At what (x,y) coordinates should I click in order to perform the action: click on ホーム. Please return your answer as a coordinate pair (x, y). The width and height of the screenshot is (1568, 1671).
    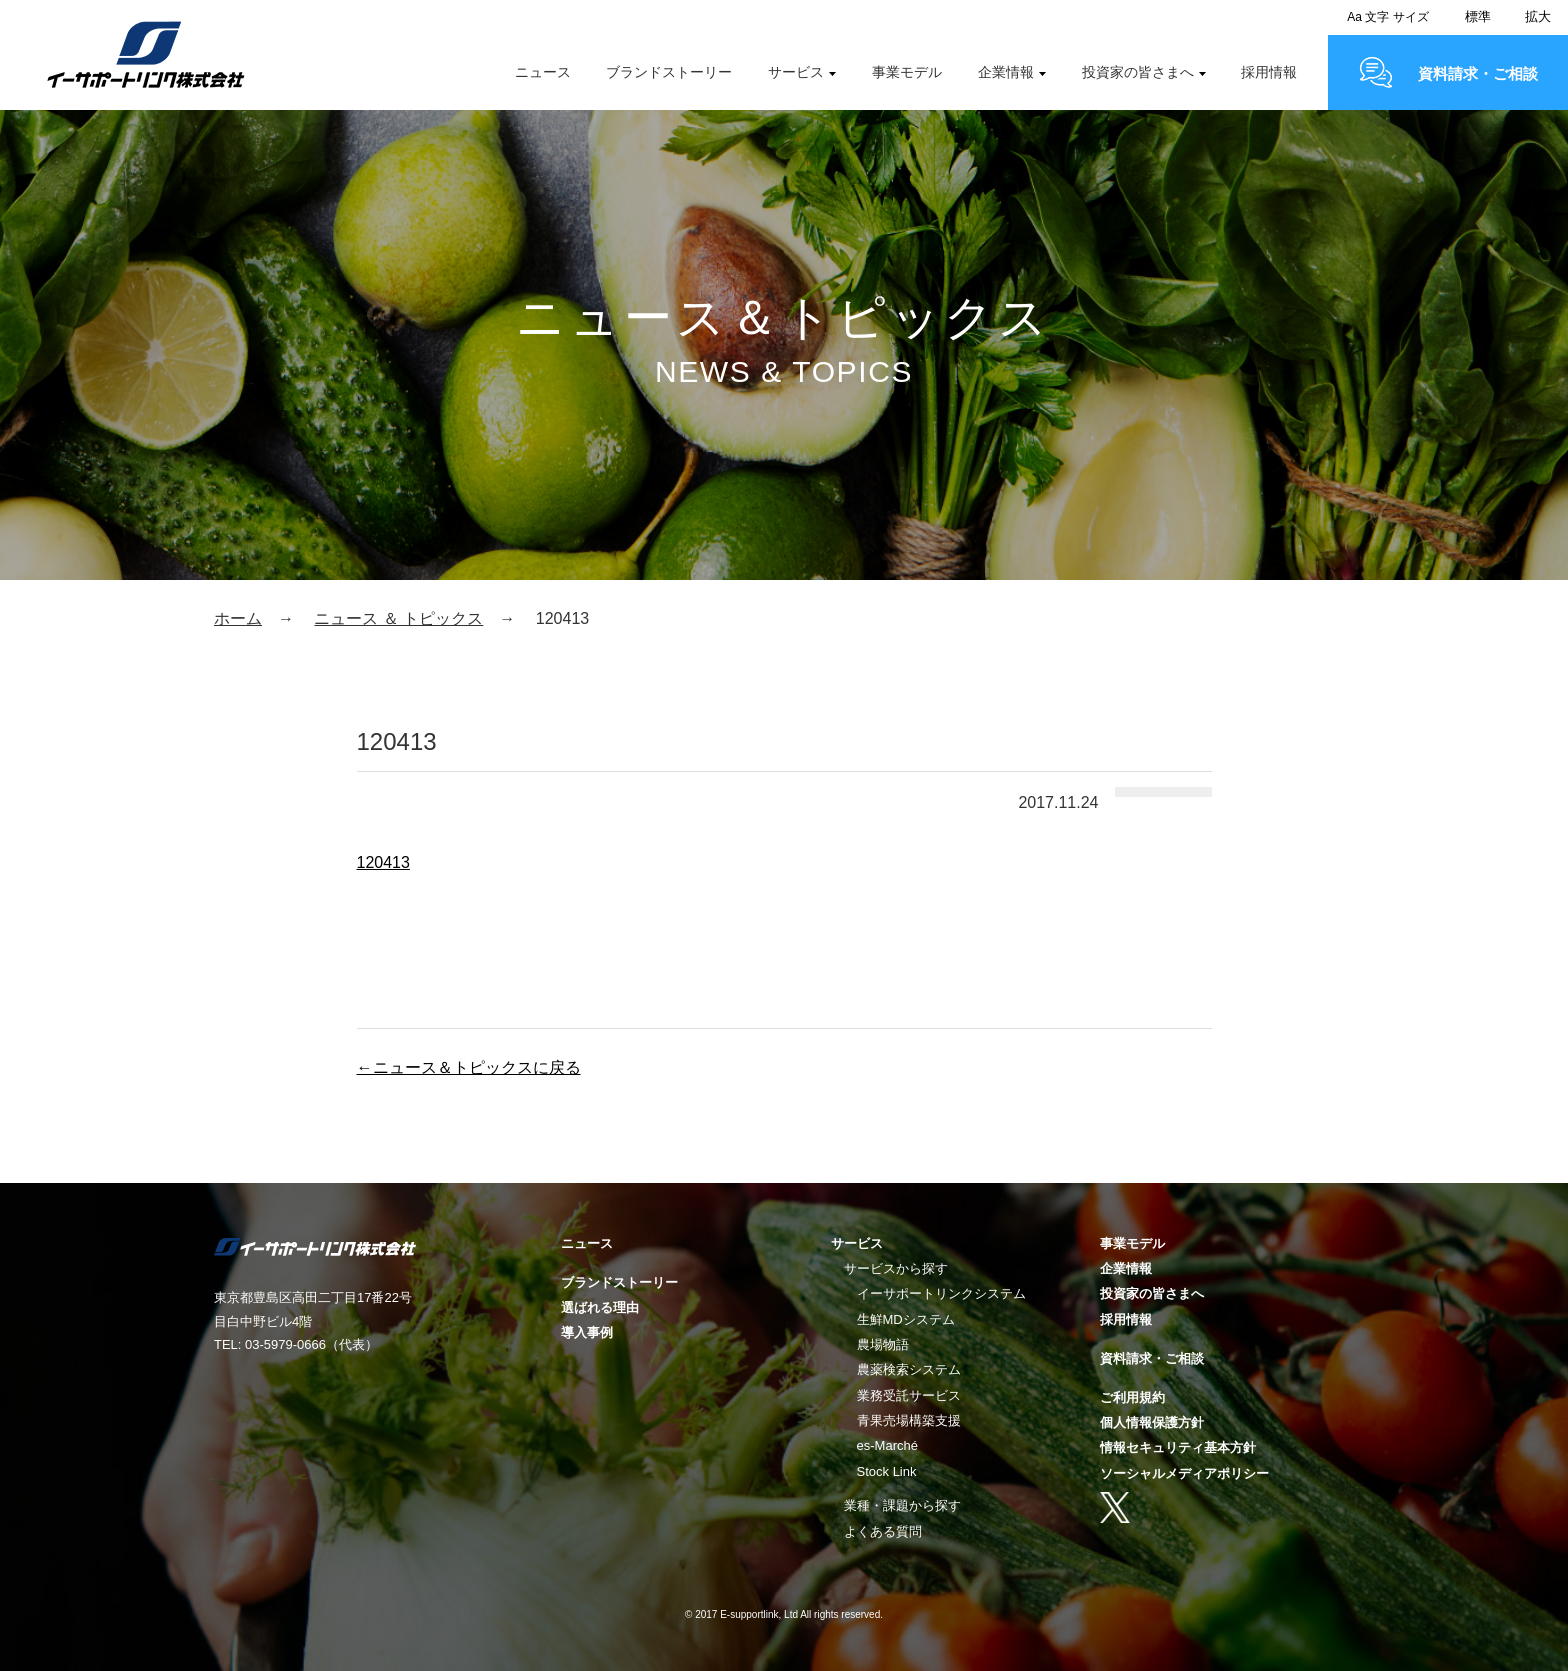
    Looking at the image, I should click on (238, 618).